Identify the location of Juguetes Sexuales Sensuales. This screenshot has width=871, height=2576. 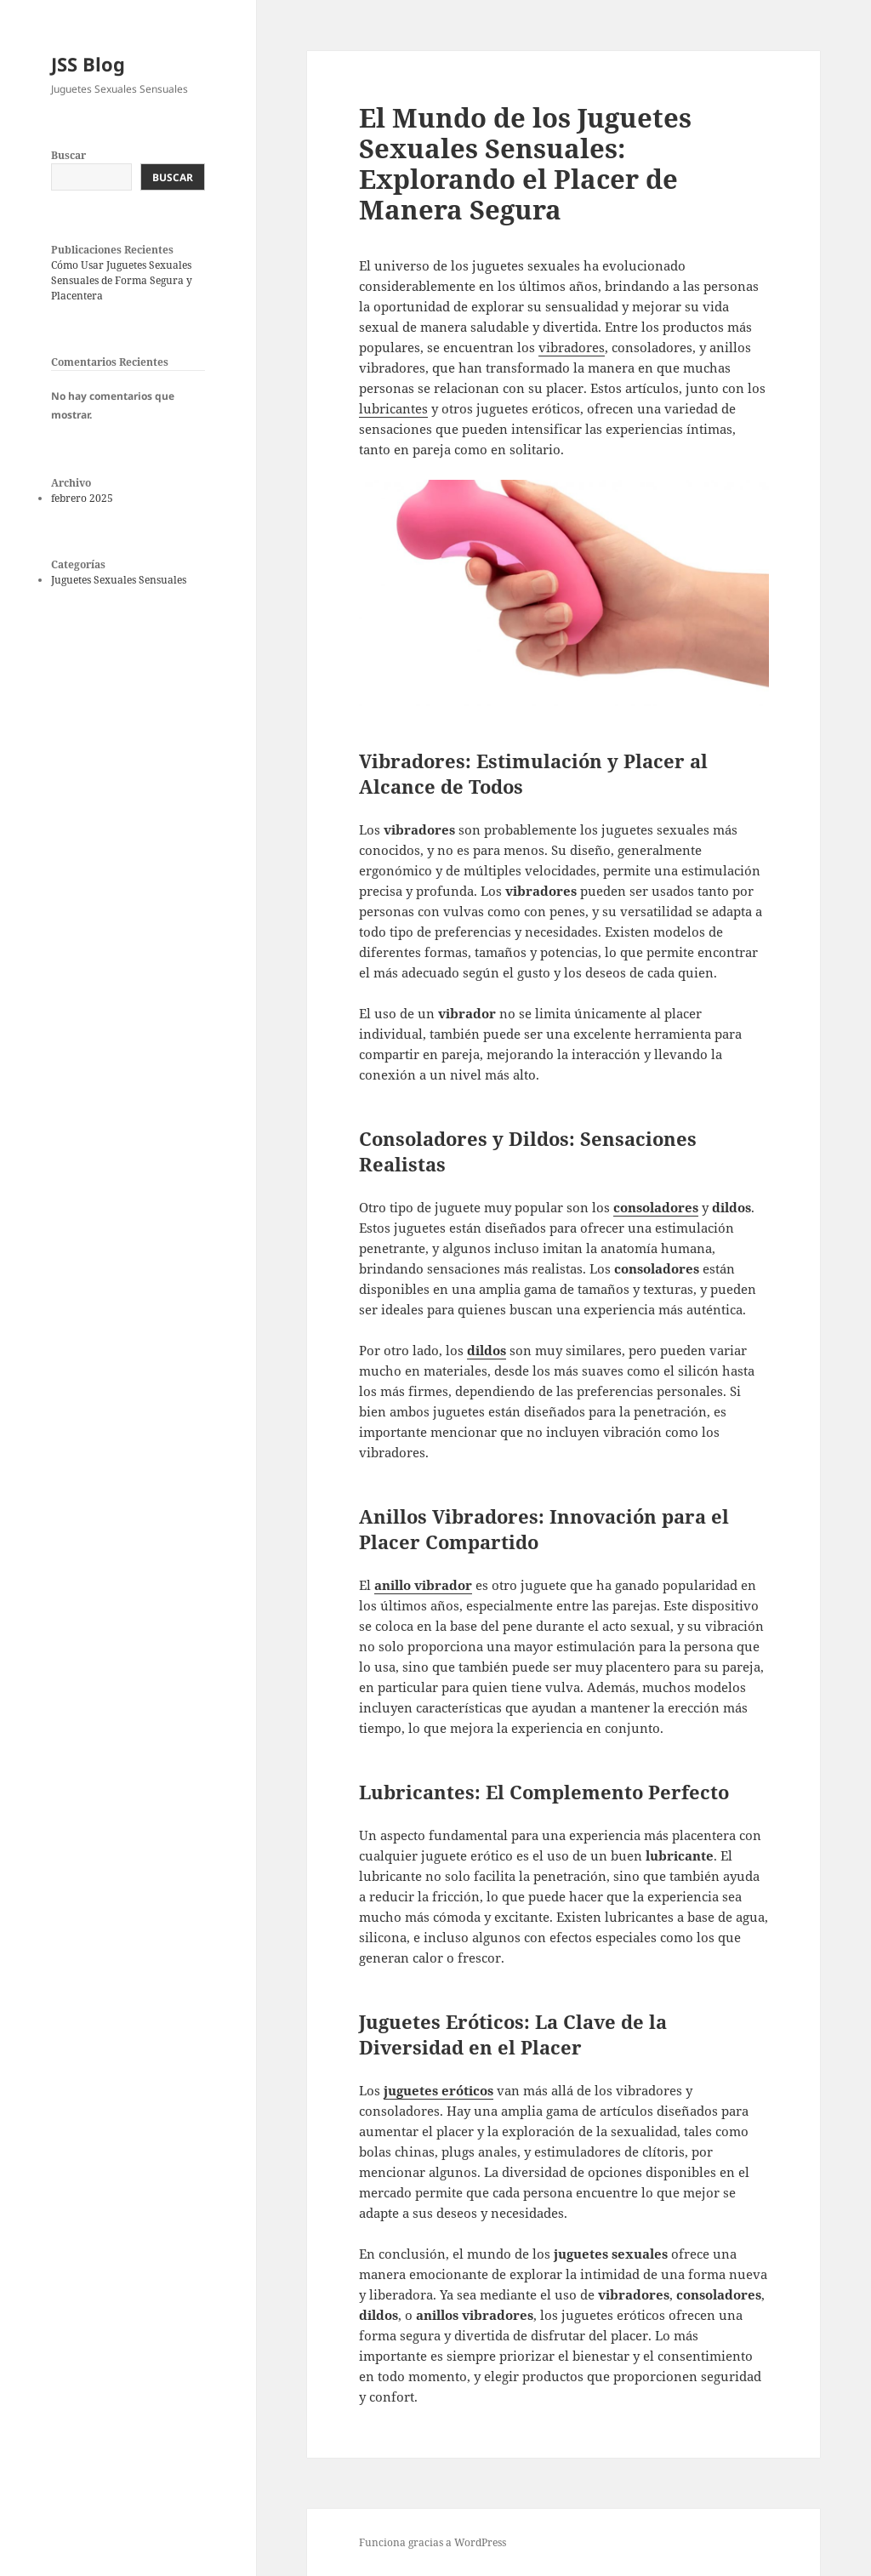
(118, 580).